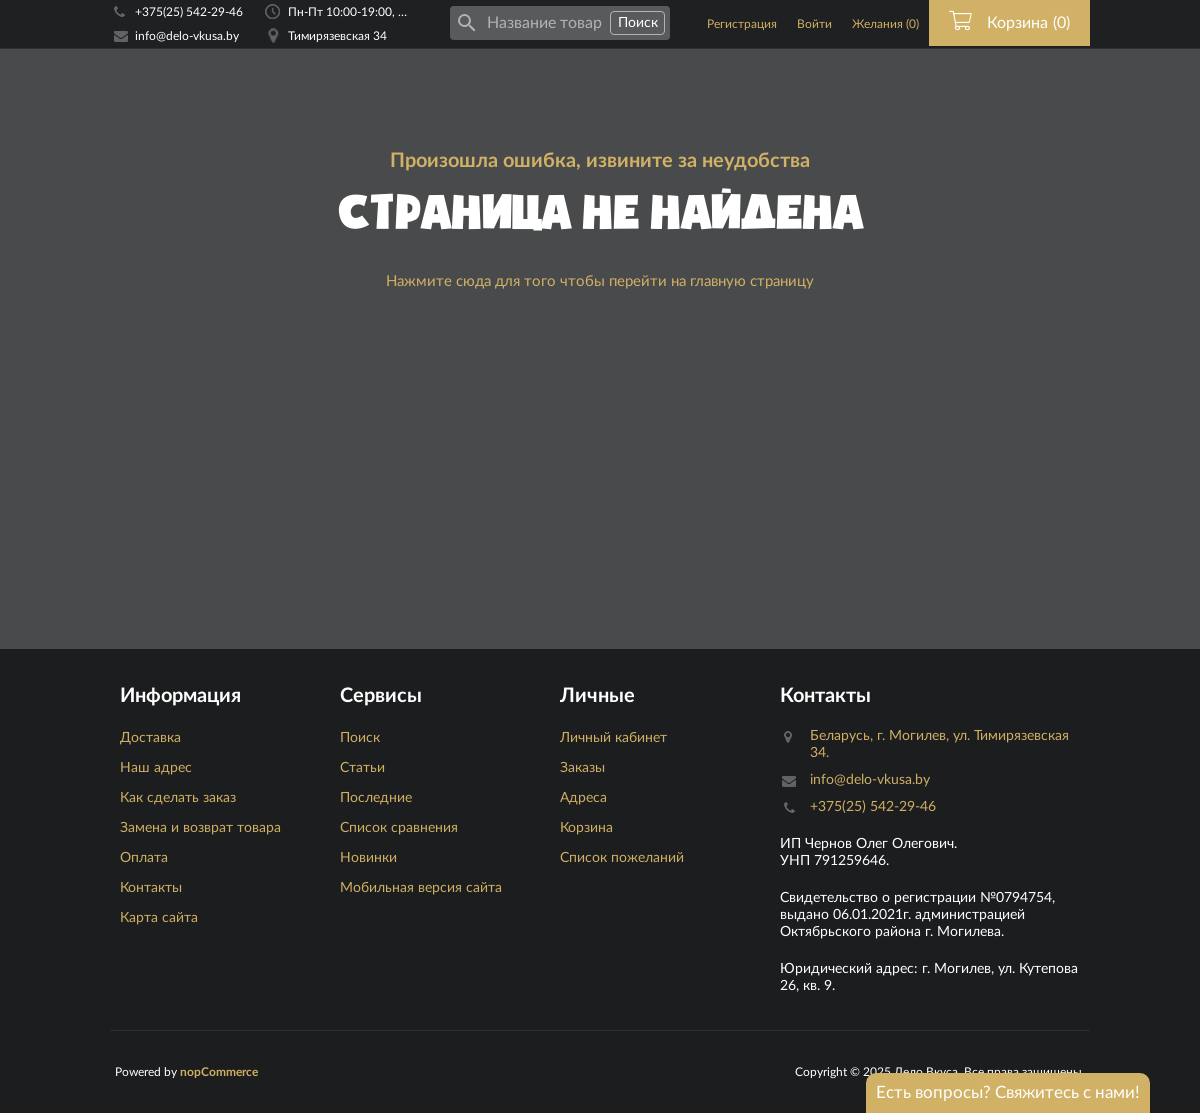 This screenshot has height=1113, width=1200. I want to click on Как сделать заказ, so click(178, 798).